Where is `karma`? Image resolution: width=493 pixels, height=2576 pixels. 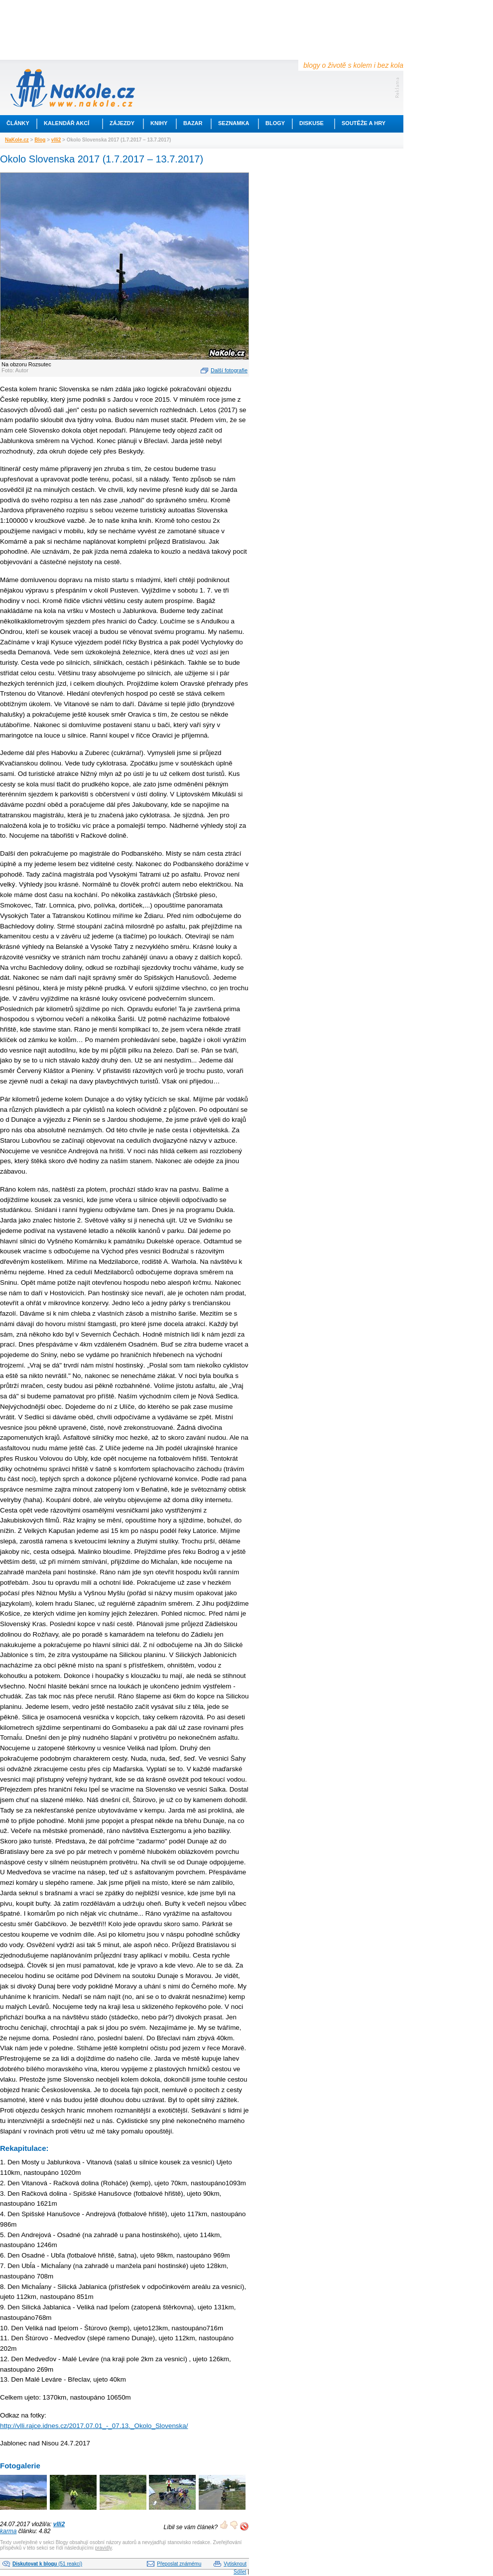 karma is located at coordinates (8, 2531).